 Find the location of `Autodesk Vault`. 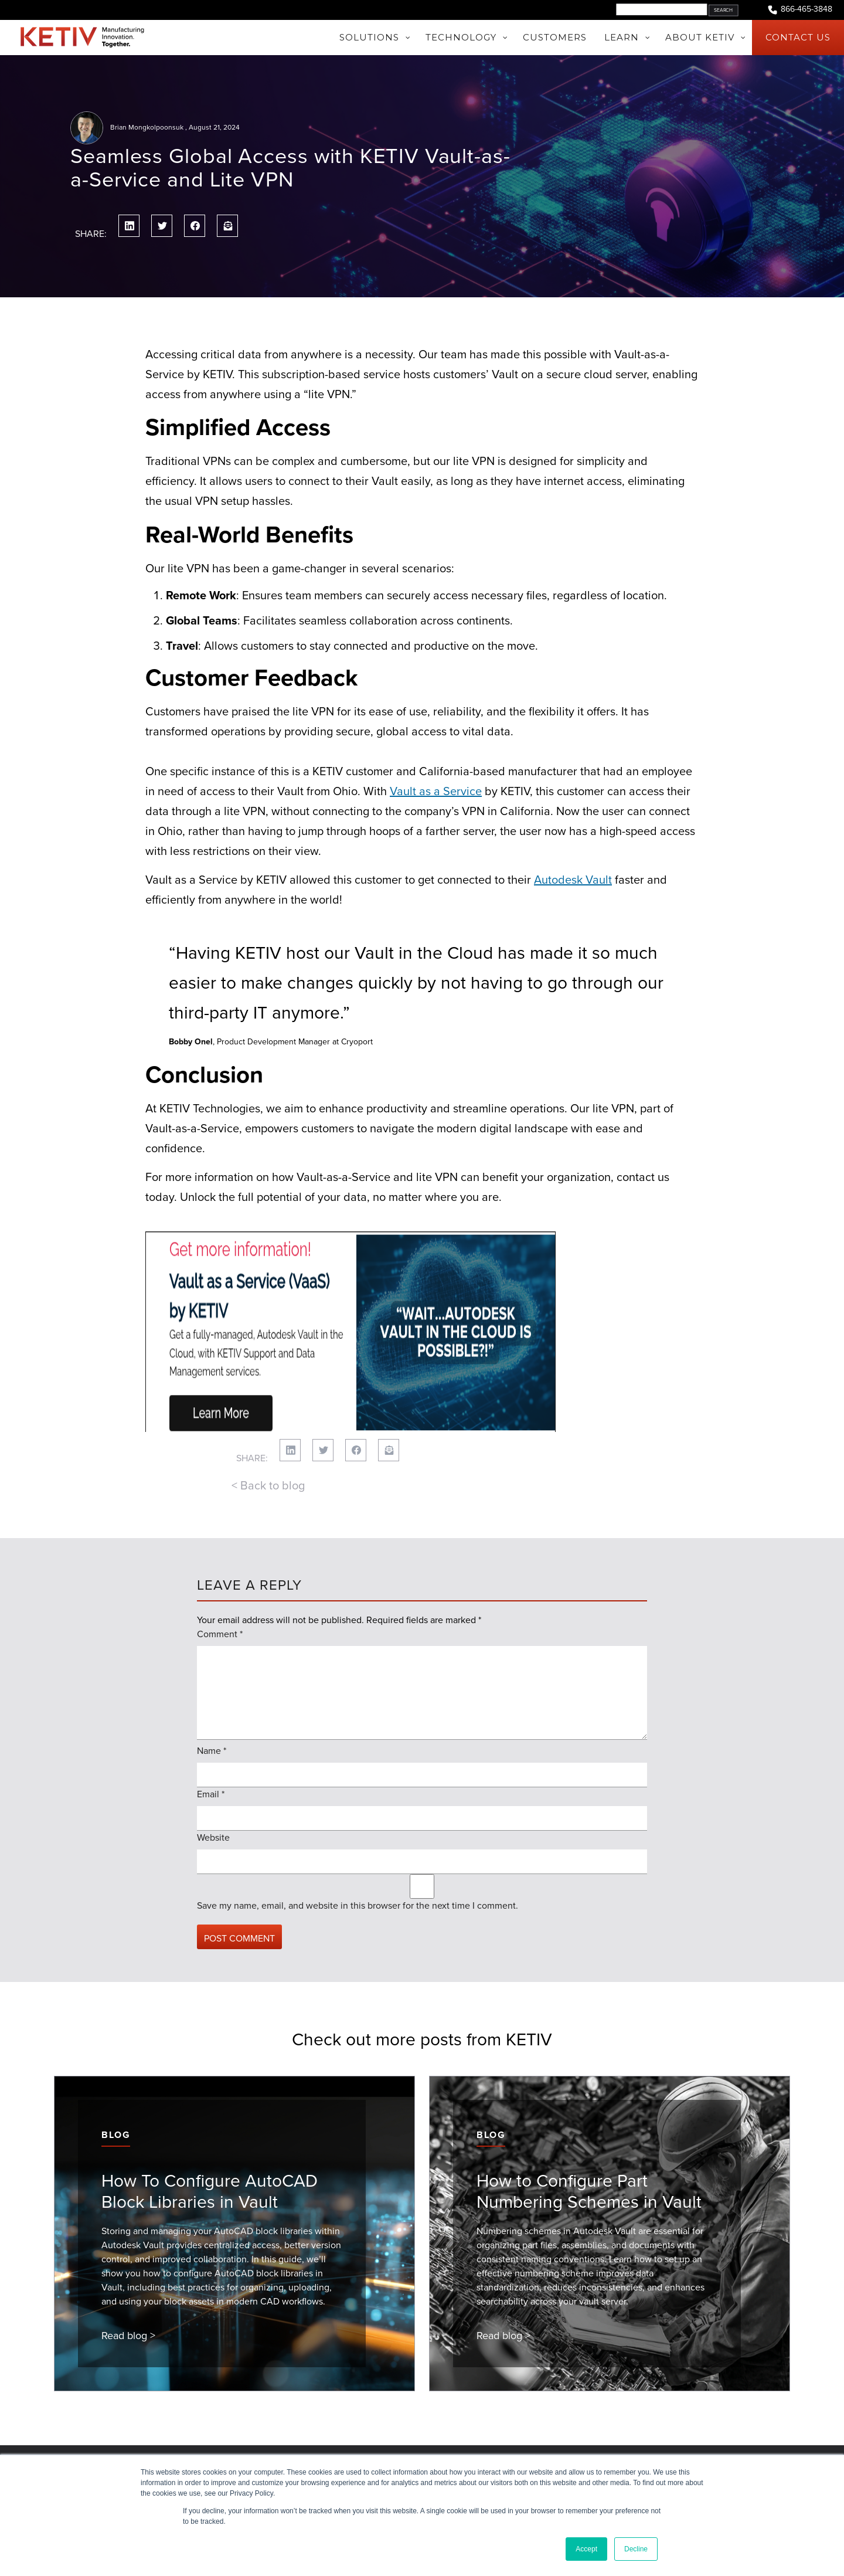

Autodesk Vault is located at coordinates (573, 879).